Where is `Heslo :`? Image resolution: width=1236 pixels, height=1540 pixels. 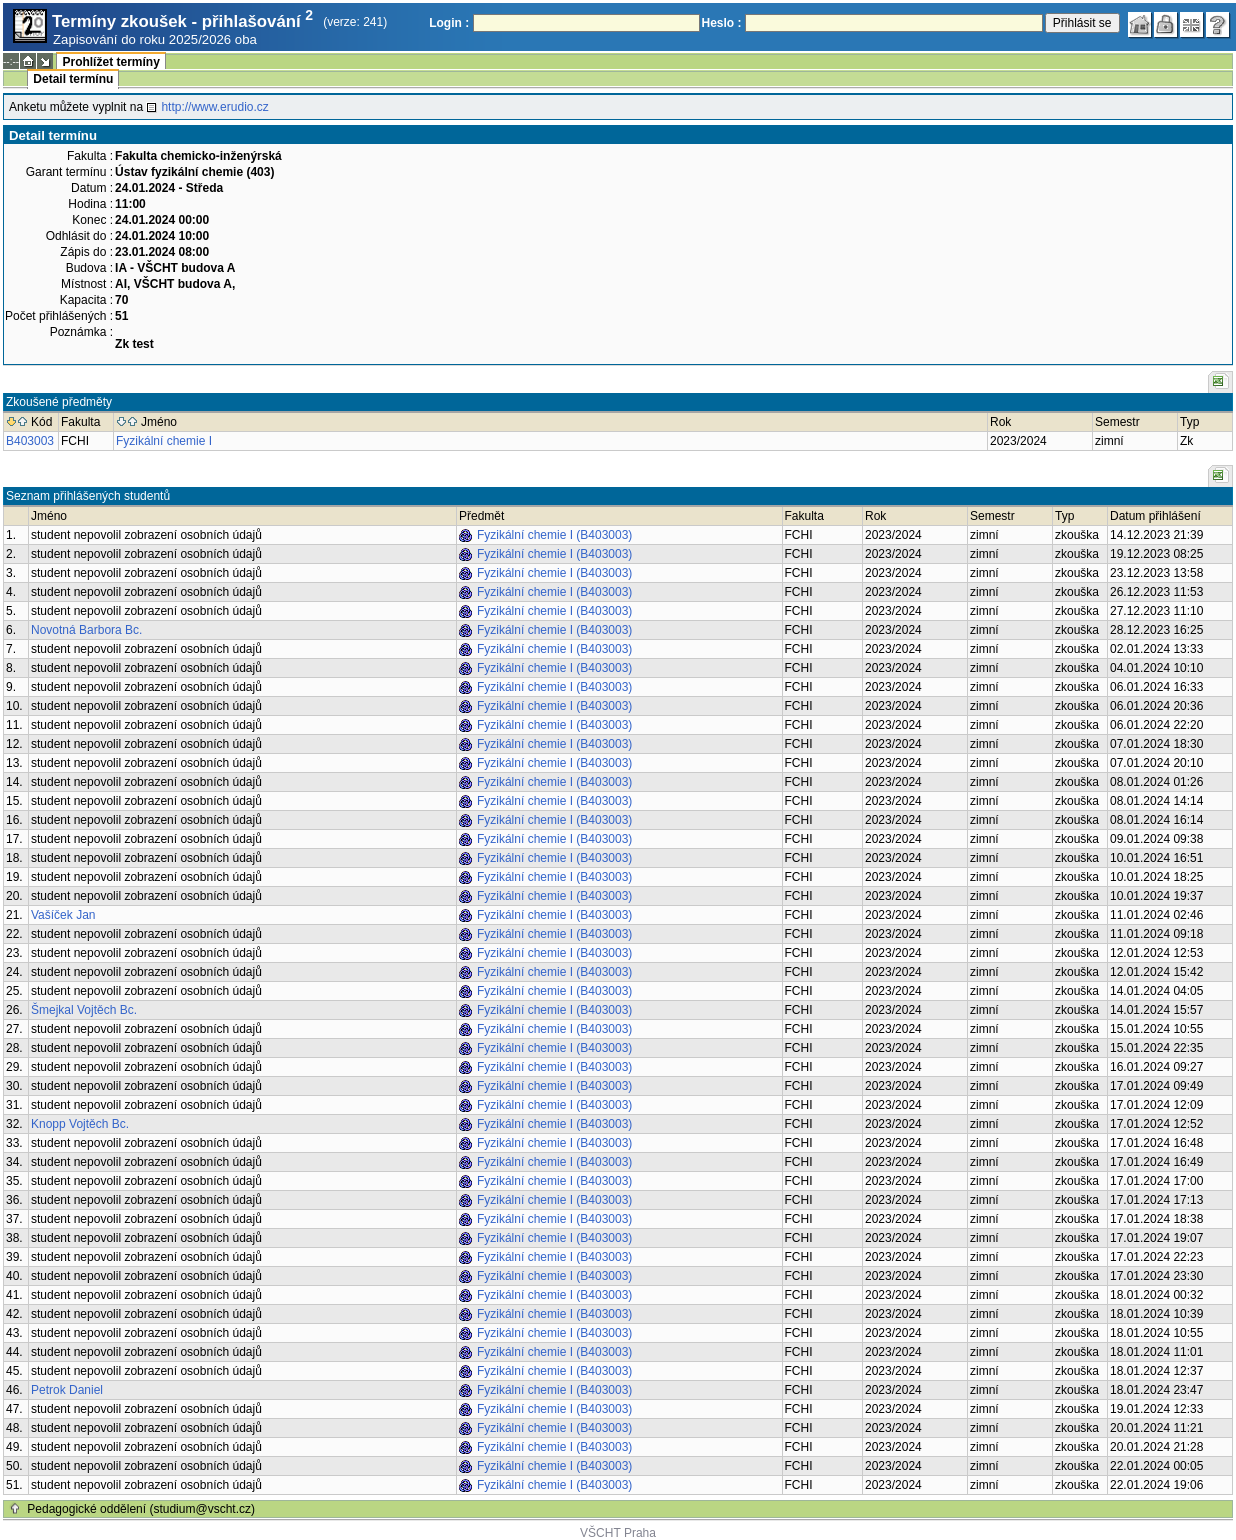 Heslo : is located at coordinates (722, 23).